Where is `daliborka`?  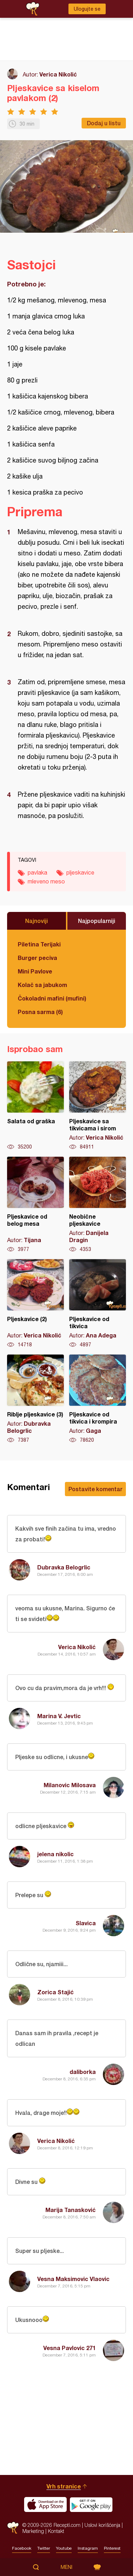 daliborka is located at coordinates (83, 2071).